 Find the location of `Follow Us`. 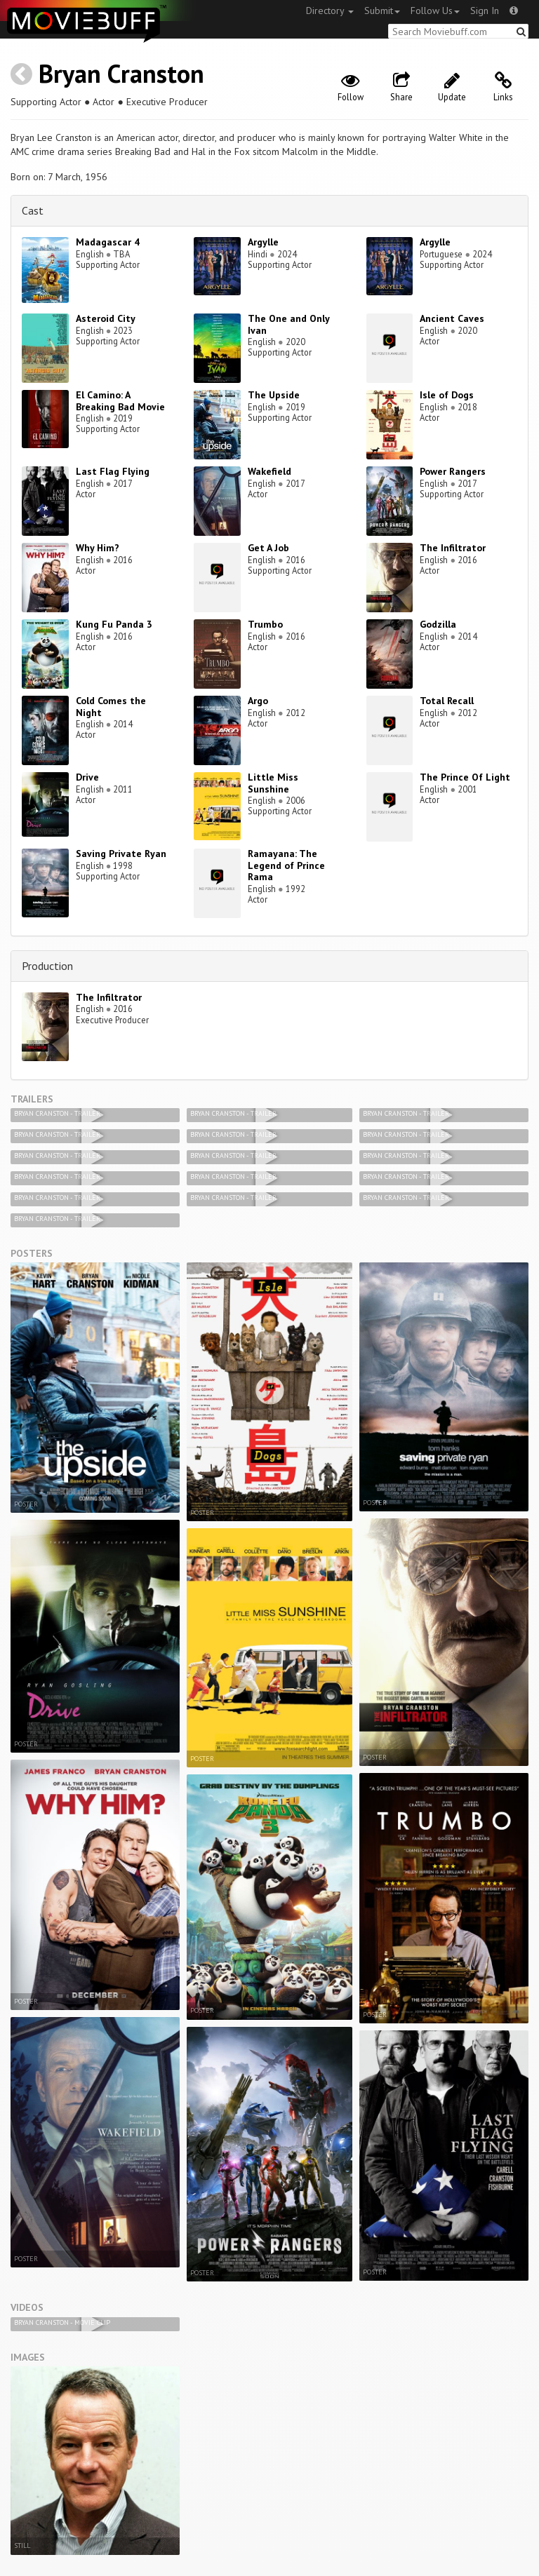

Follow Us is located at coordinates (435, 10).